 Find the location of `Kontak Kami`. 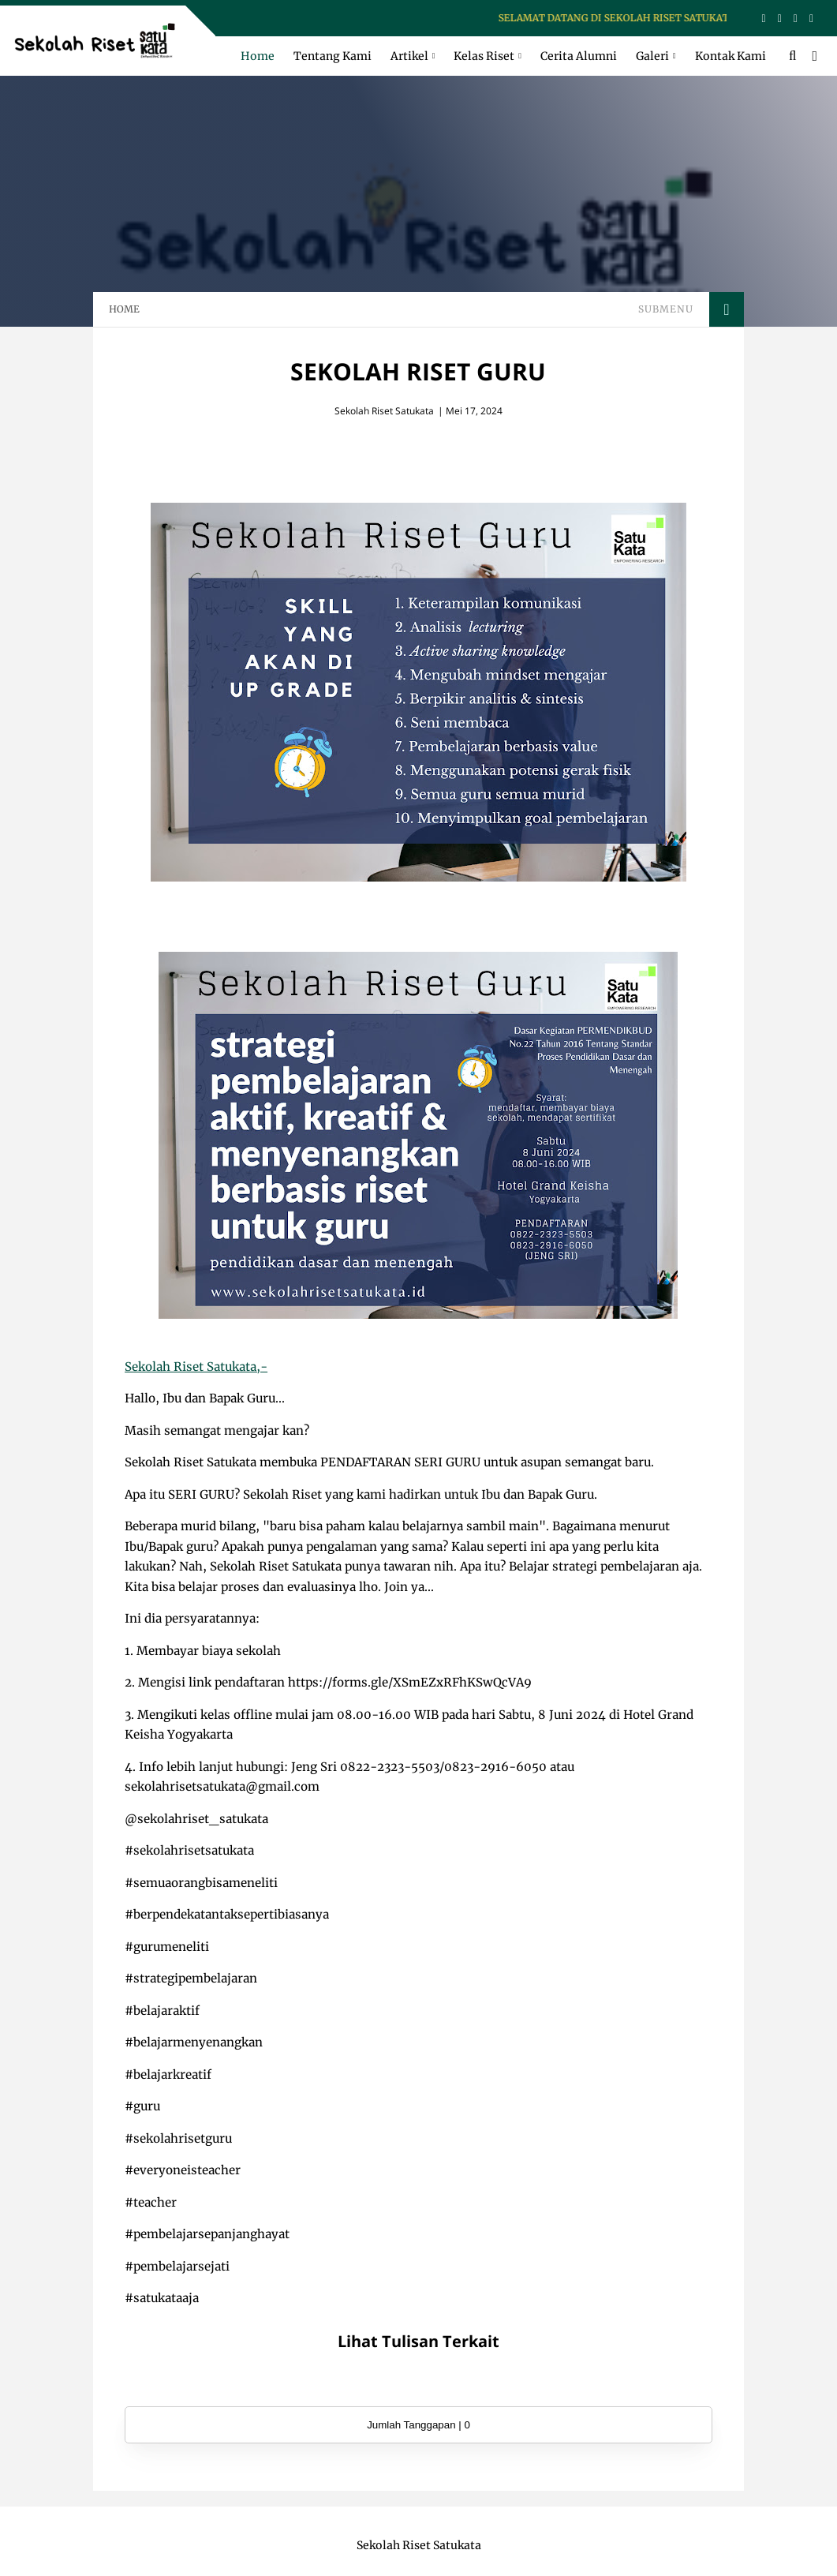

Kontak Kami is located at coordinates (730, 56).